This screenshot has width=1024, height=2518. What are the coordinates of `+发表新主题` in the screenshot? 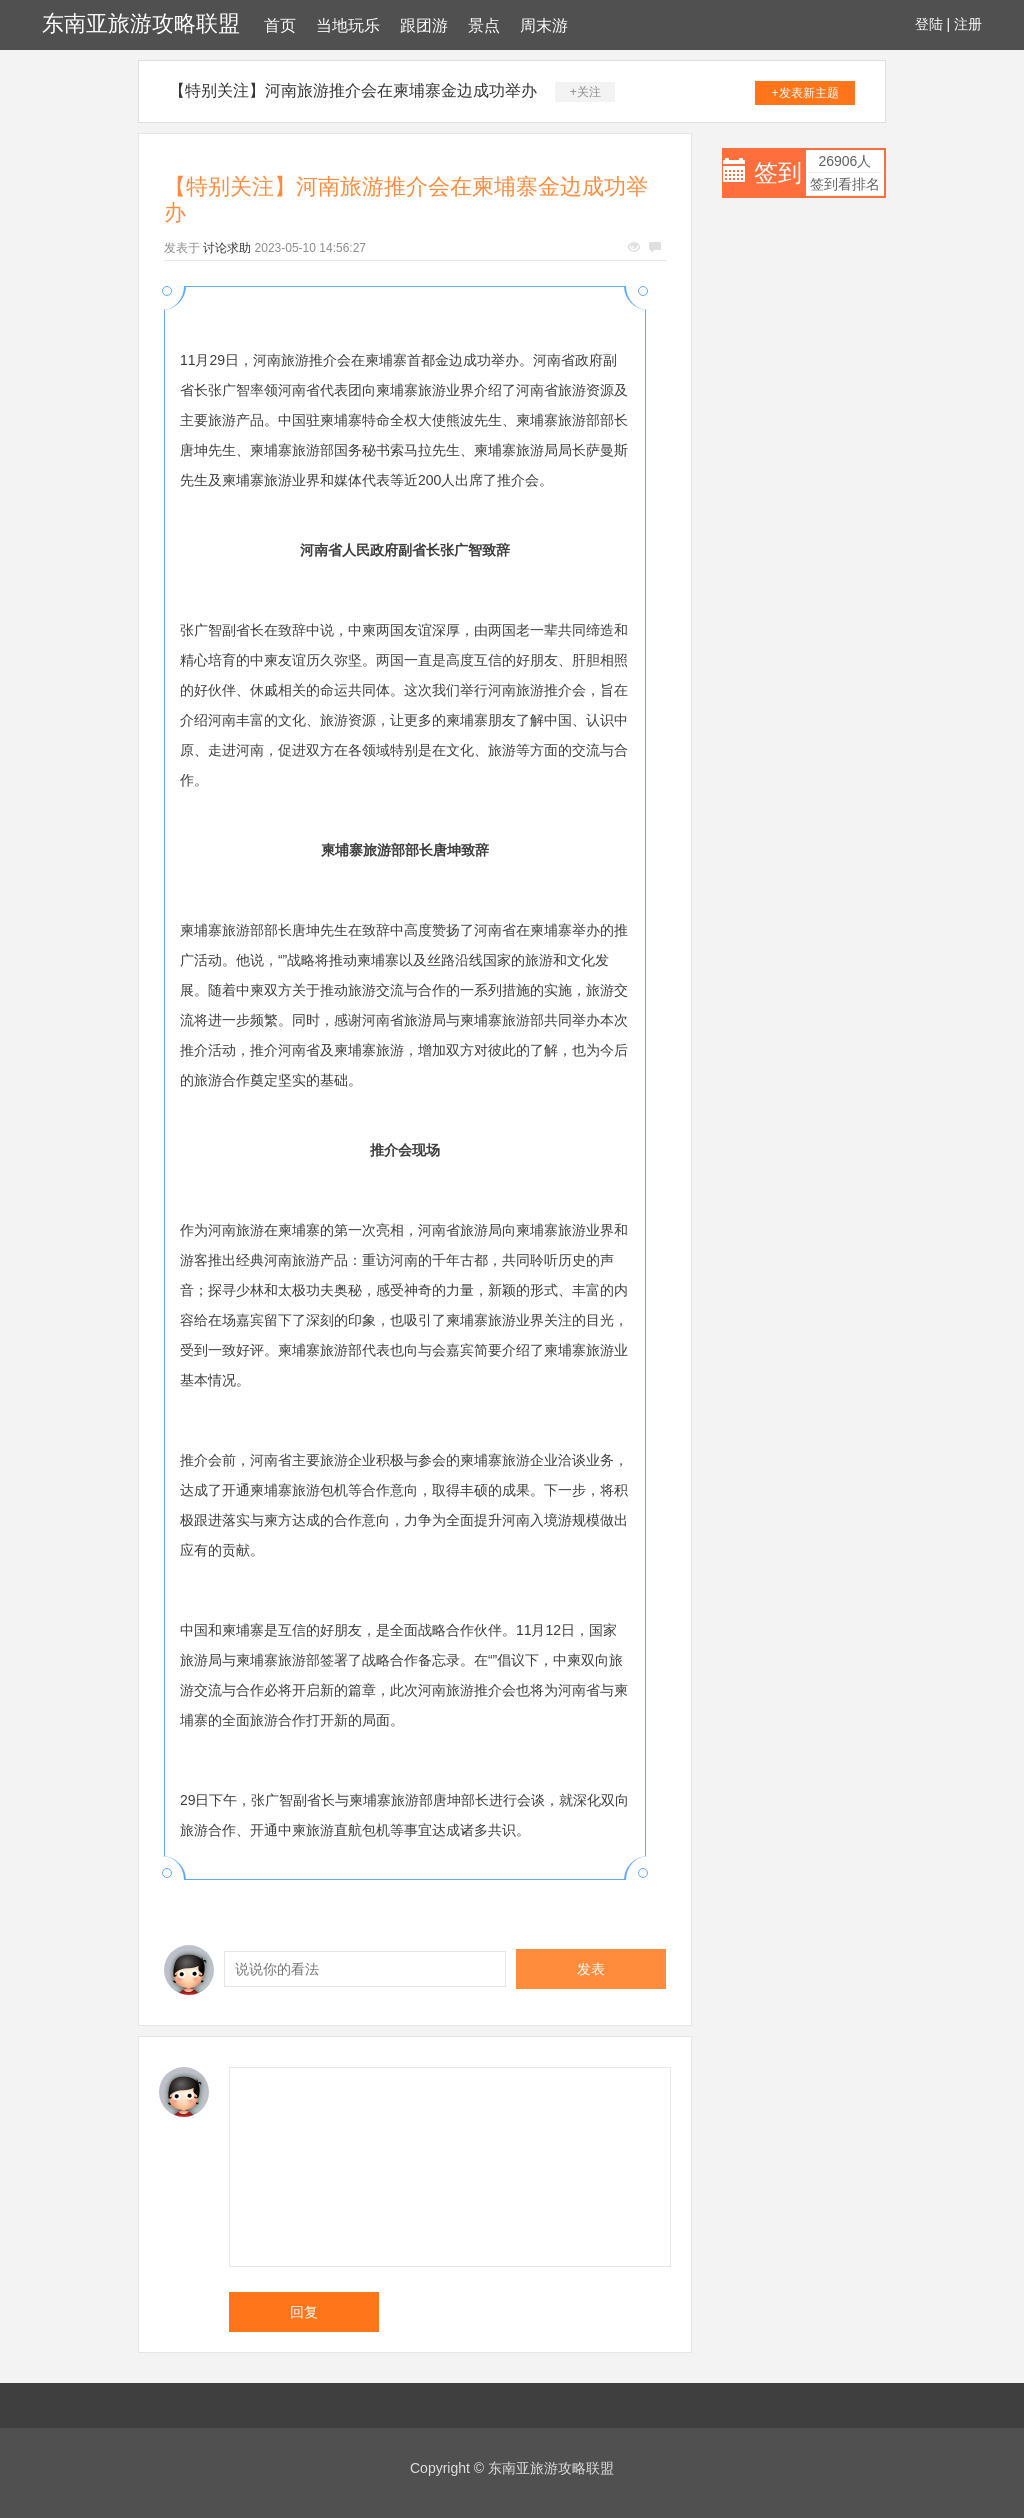 It's located at (805, 93).